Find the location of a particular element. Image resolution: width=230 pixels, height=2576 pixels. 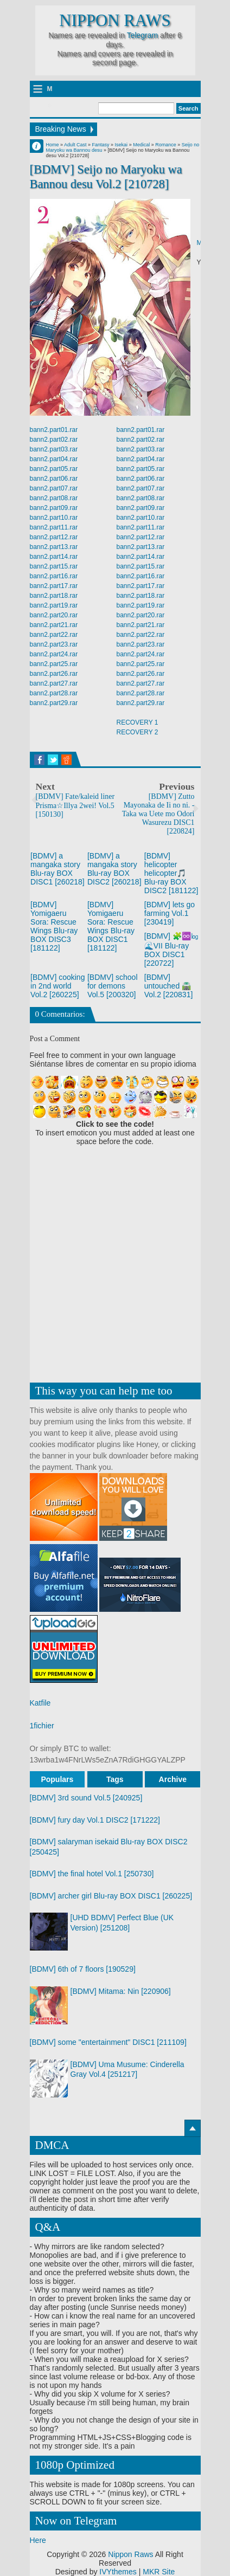

bann2.part11.rar is located at coordinates (54, 527).